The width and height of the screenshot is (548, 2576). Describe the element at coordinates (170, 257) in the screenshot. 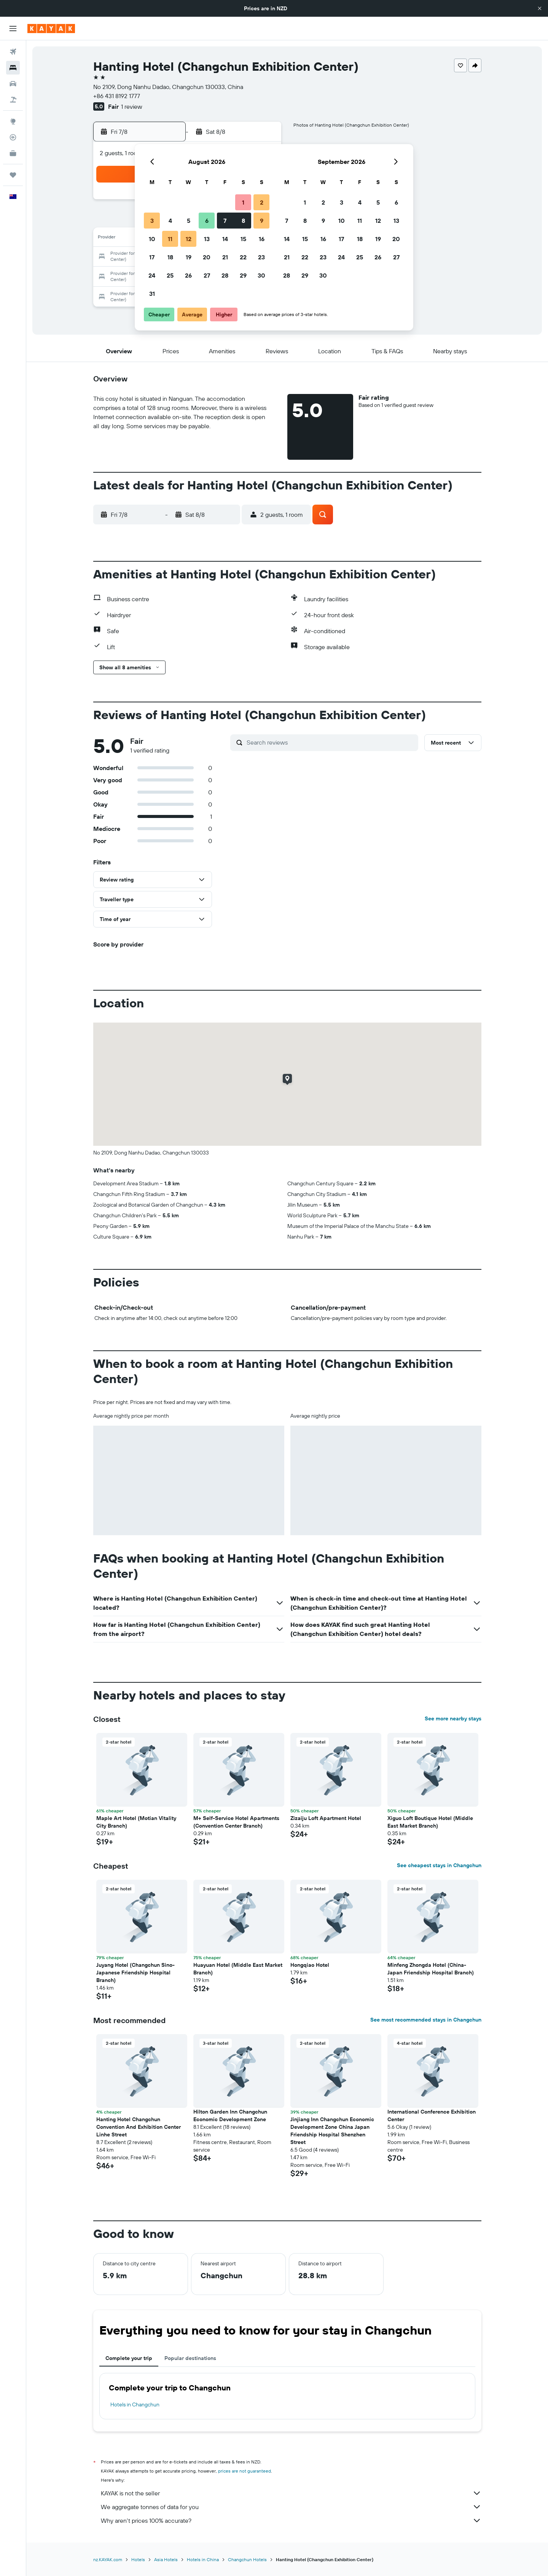

I see `18 [button]` at that location.